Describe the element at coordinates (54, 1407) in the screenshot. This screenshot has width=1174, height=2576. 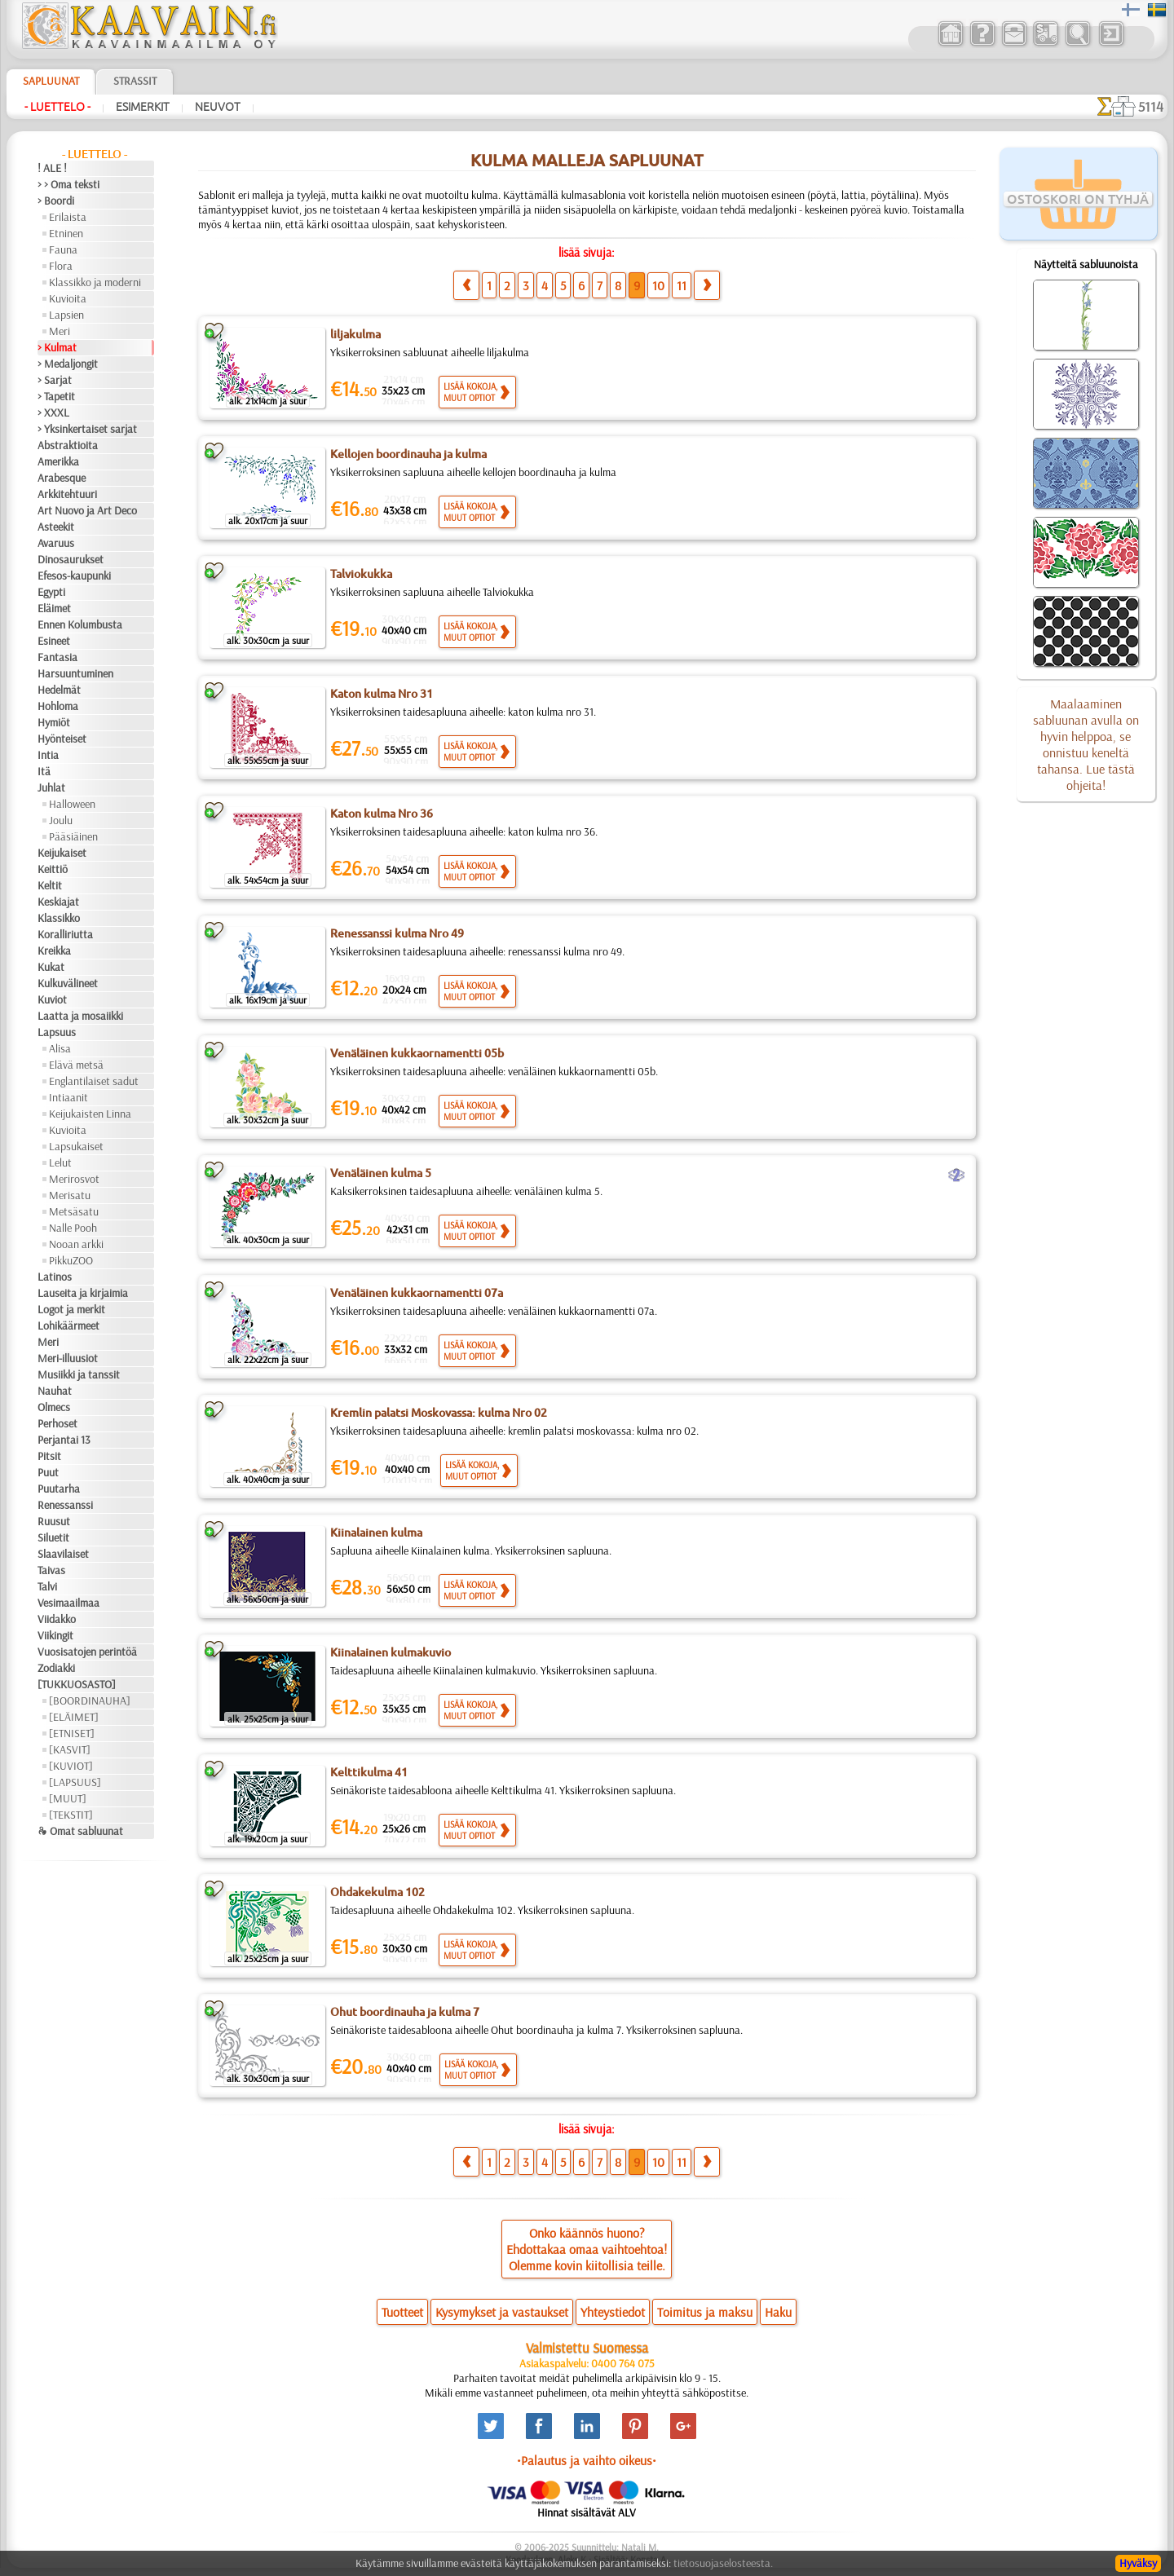
I see `Olmecs` at that location.